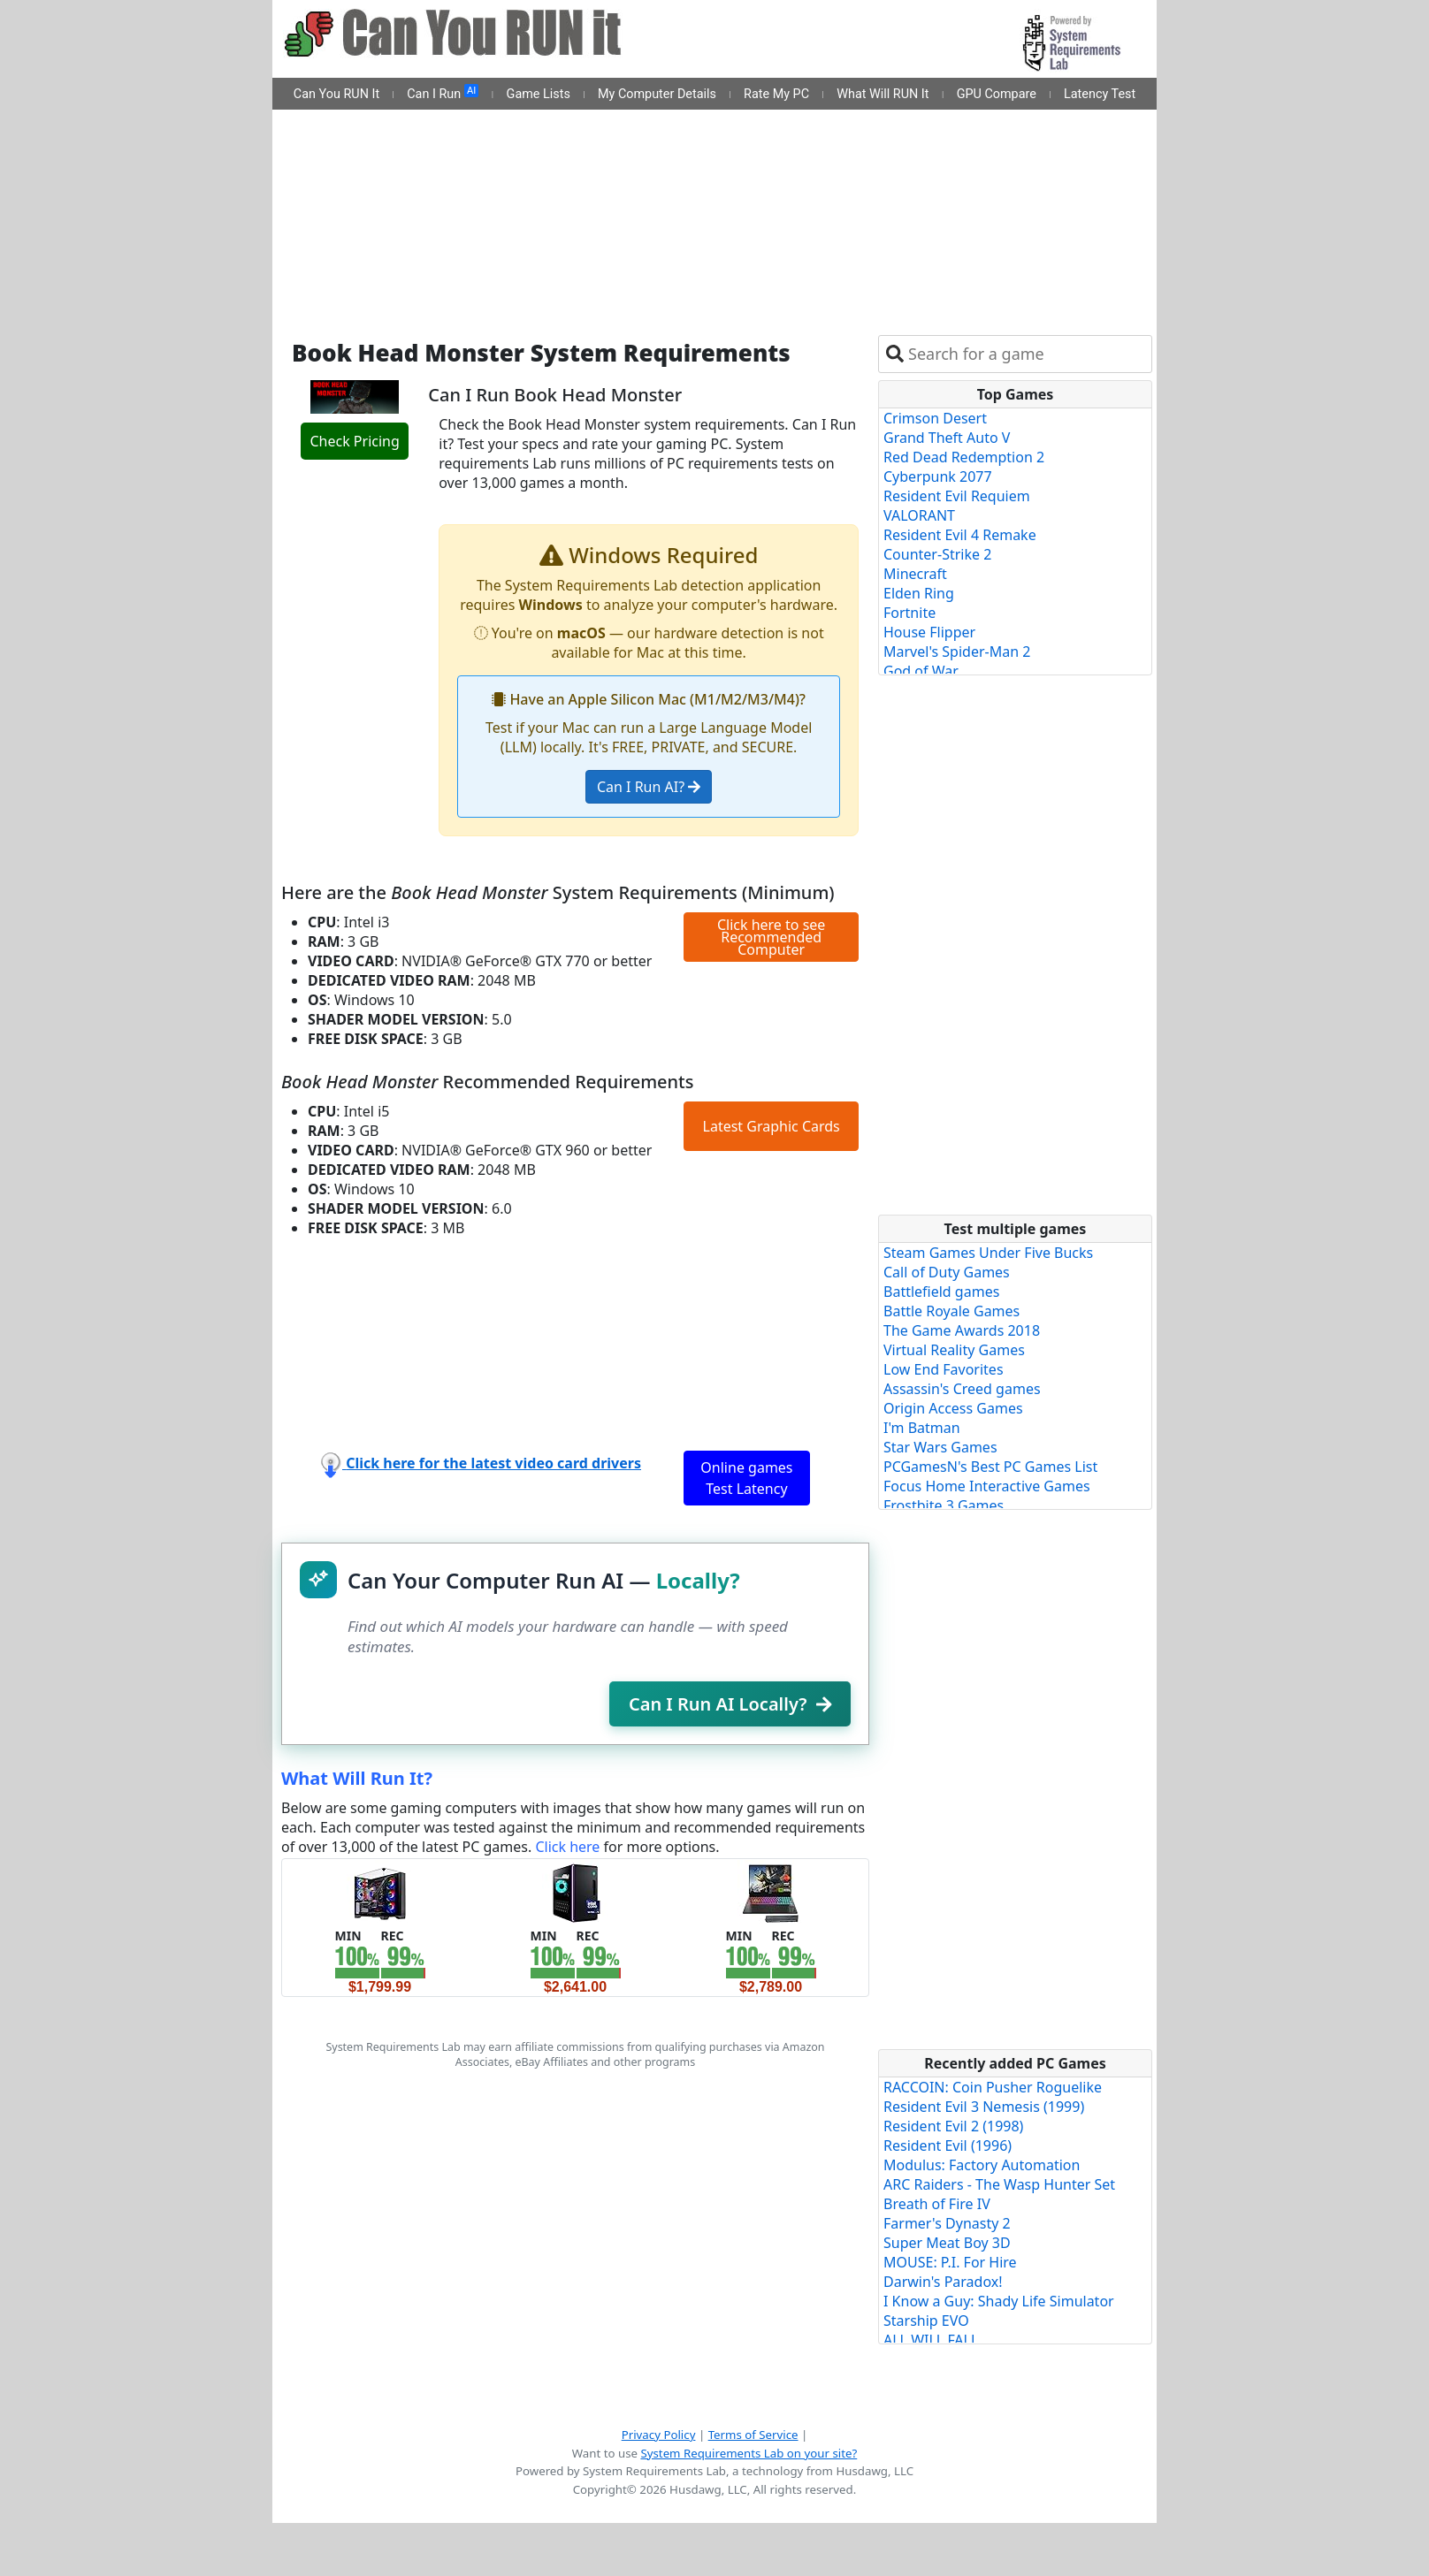 This screenshot has height=2576, width=1429. I want to click on Starship EVO, so click(926, 2320).